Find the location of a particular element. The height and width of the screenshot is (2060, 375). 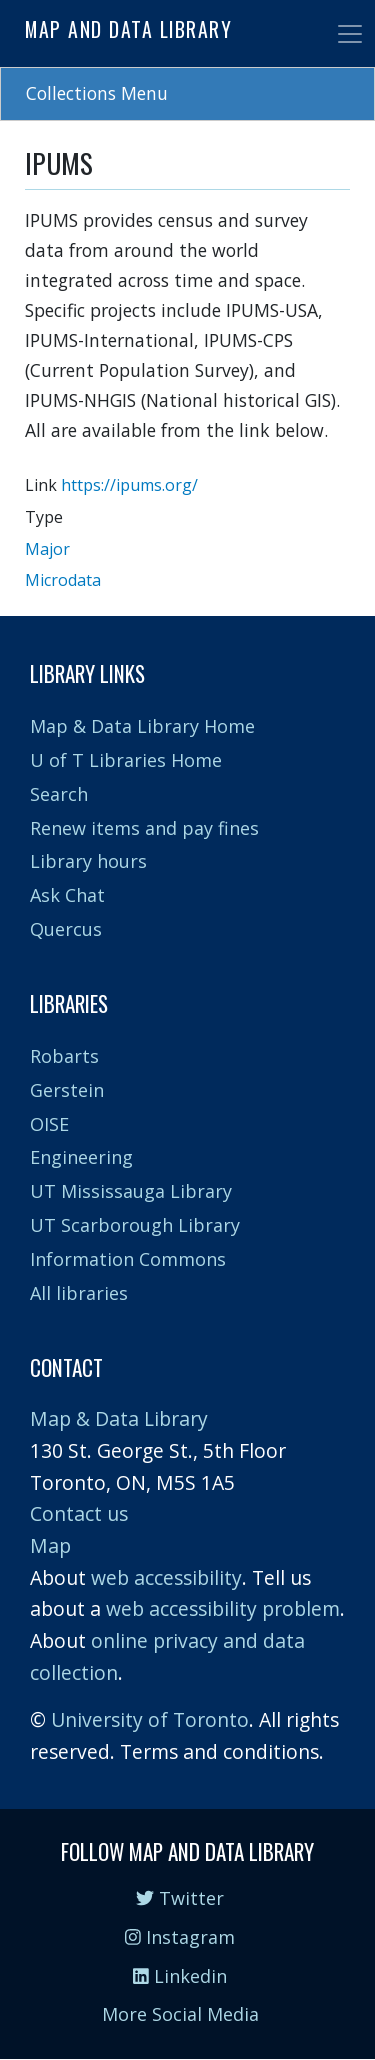

More Social Media is located at coordinates (180, 2014).